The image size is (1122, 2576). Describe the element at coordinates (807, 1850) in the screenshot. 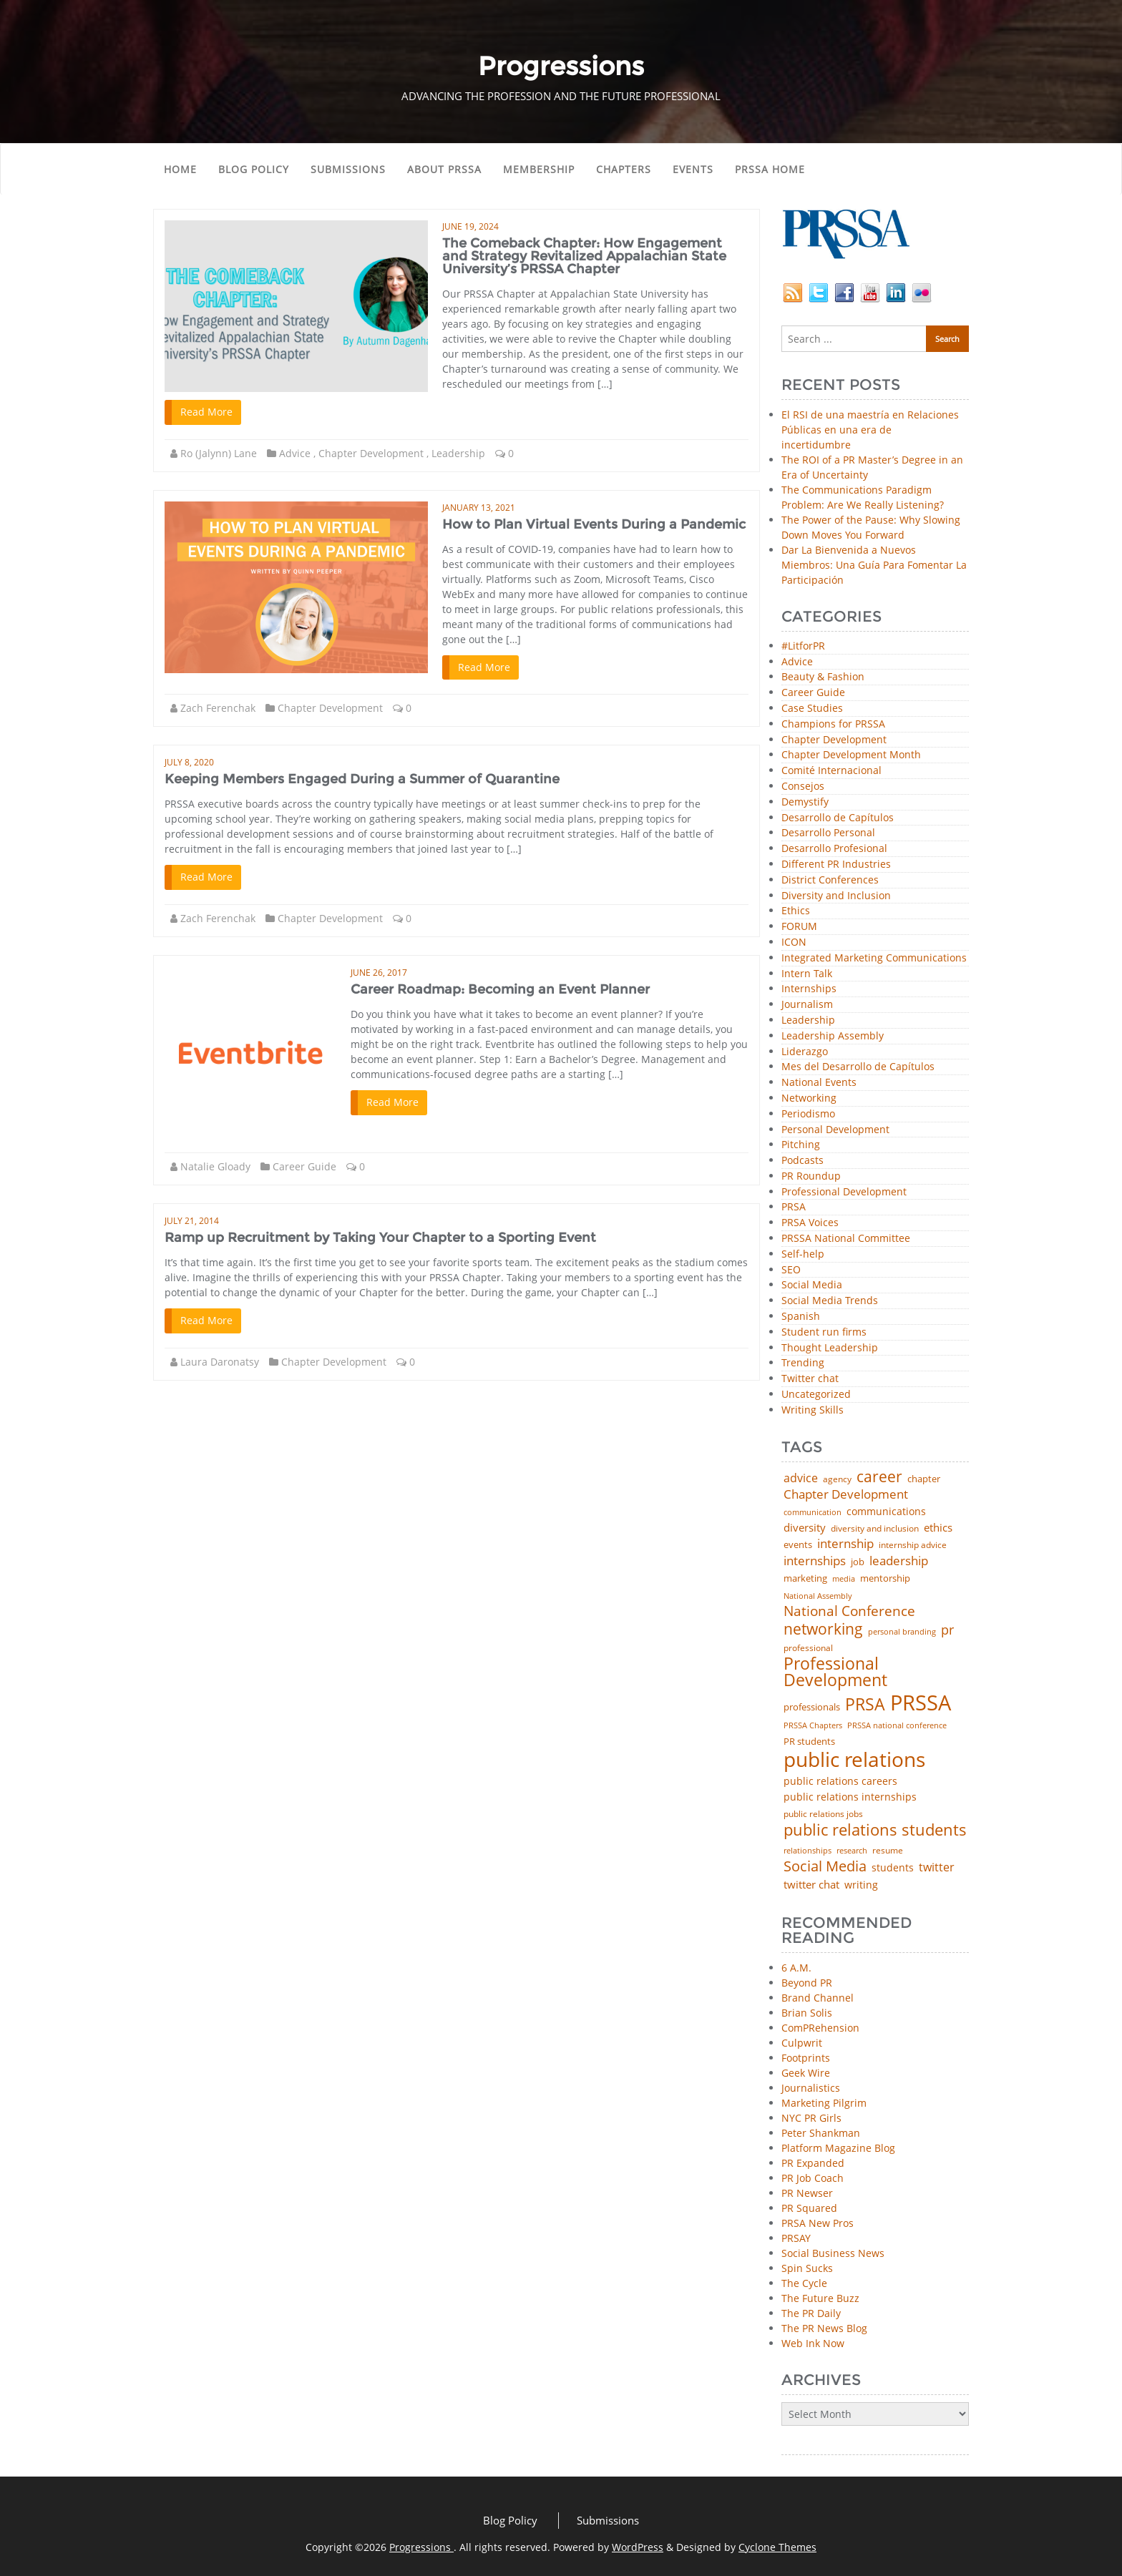

I see `relationships [relationships (39 items)]` at that location.